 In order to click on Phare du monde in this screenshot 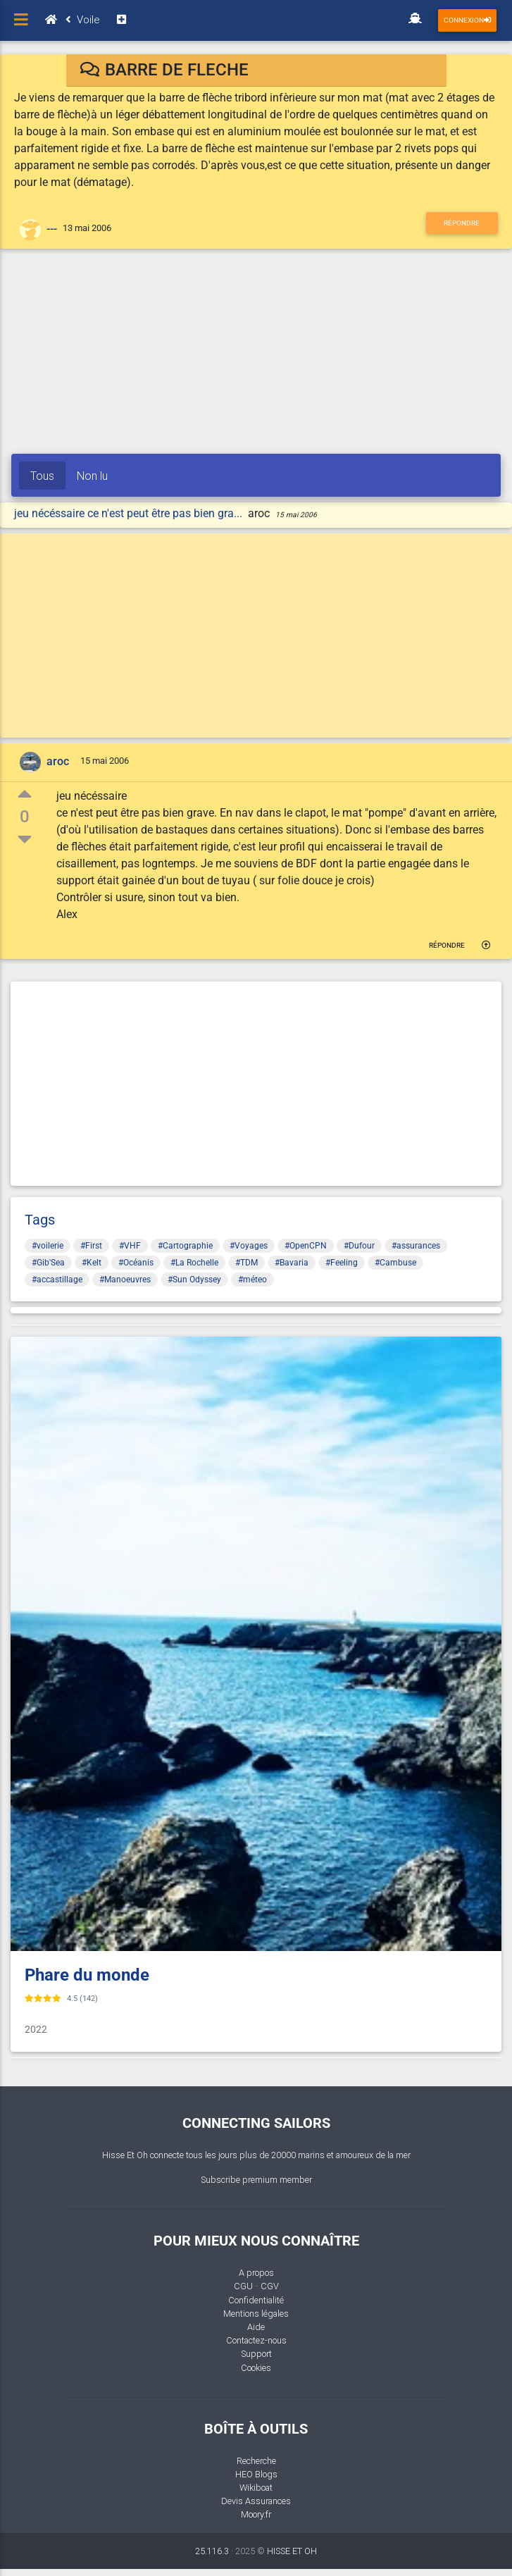, I will do `click(87, 1975)`.